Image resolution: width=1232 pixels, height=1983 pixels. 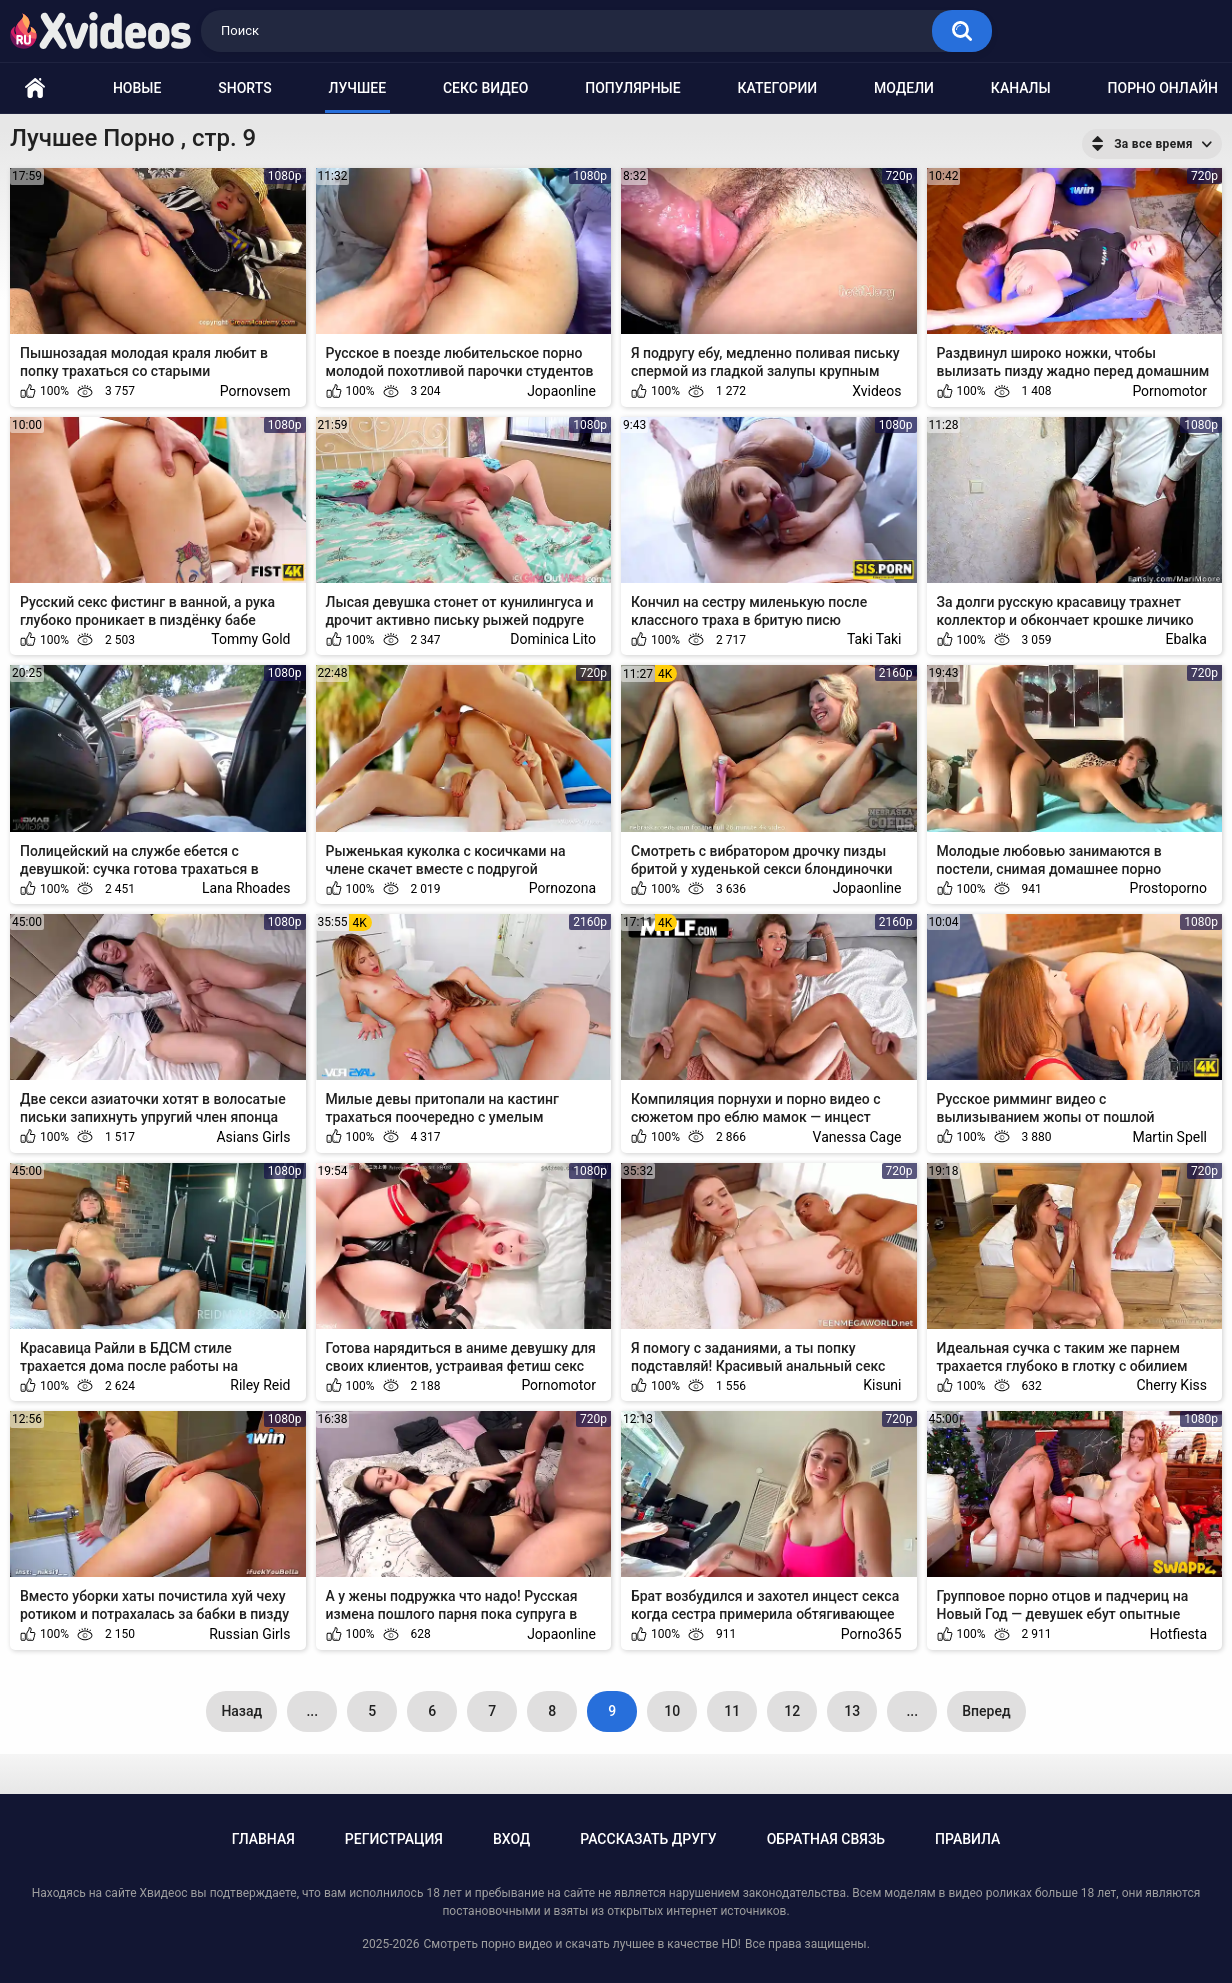 I want to click on Vanessa Cage, so click(x=857, y=1137).